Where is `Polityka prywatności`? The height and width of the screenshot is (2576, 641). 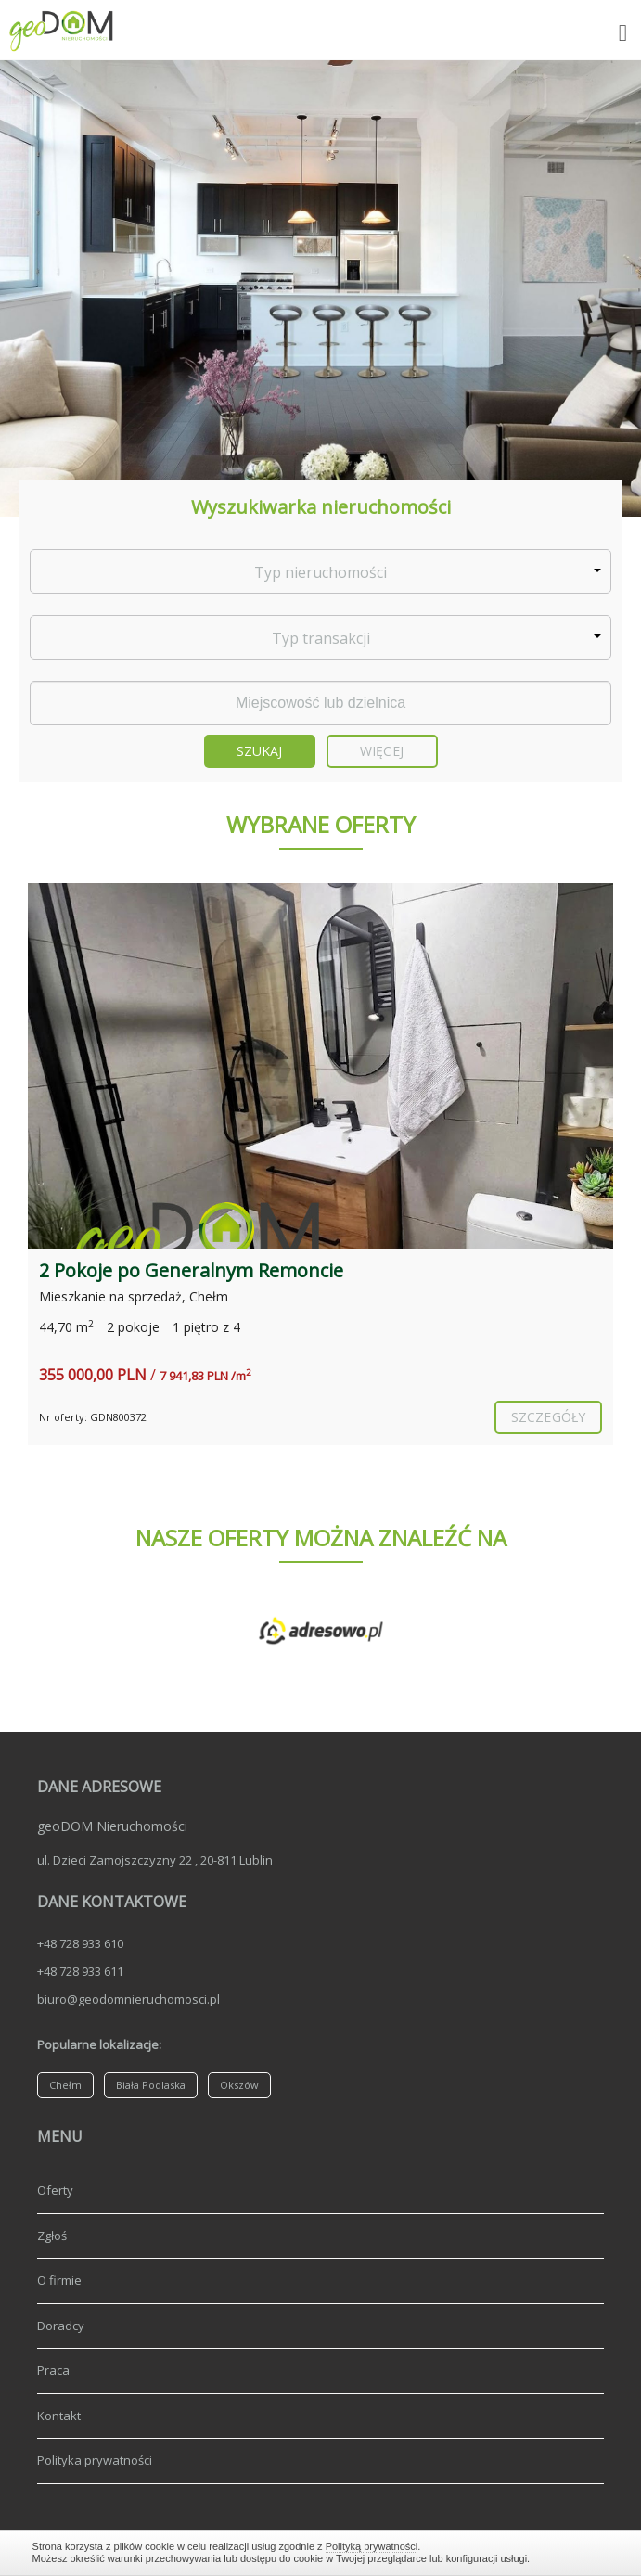 Polityka prywatności is located at coordinates (94, 2460).